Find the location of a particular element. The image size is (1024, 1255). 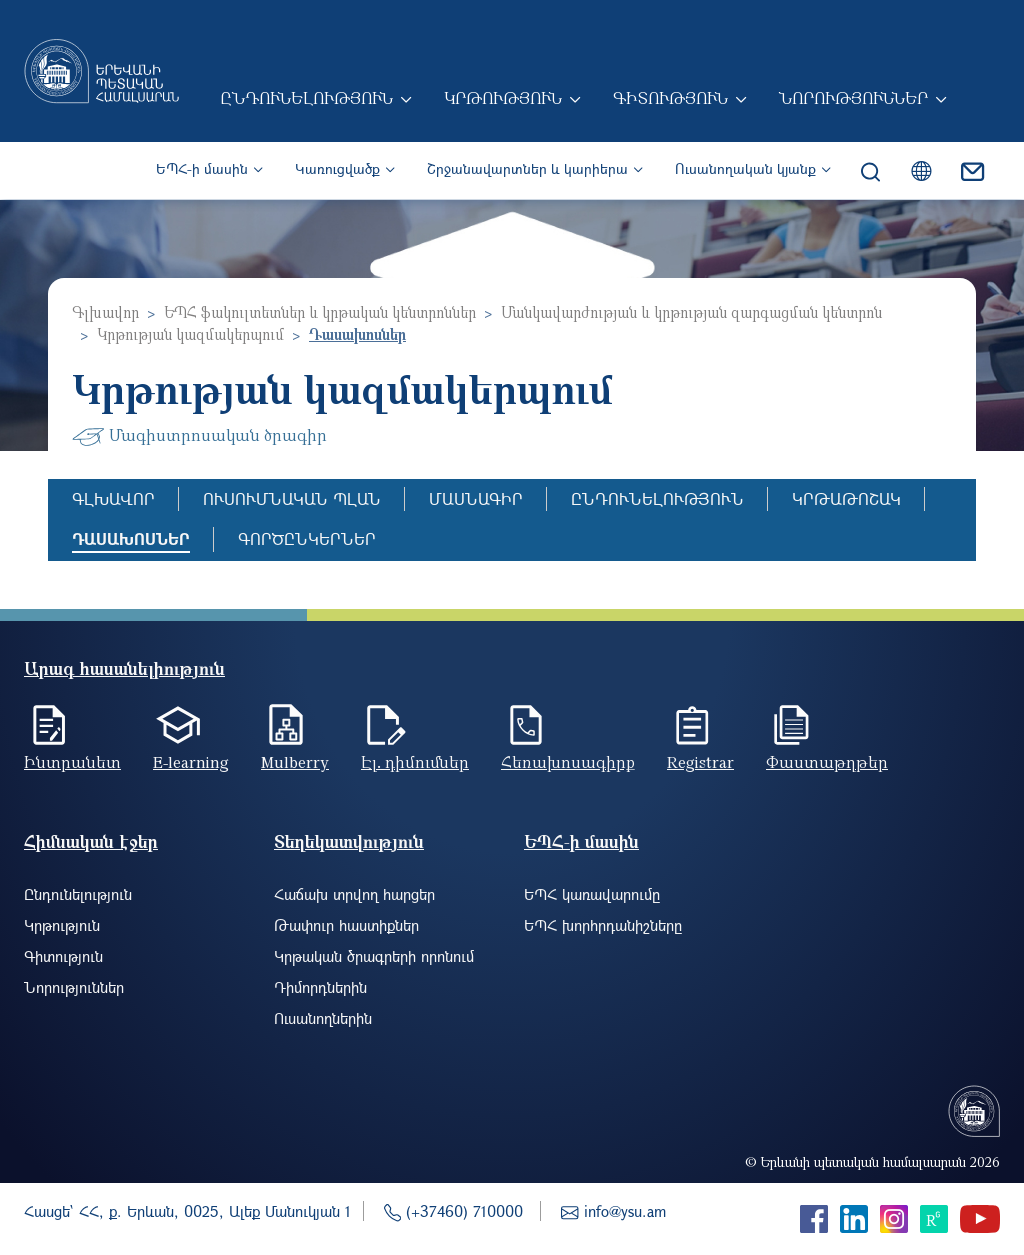

Մասնագիր is located at coordinates (476, 498).